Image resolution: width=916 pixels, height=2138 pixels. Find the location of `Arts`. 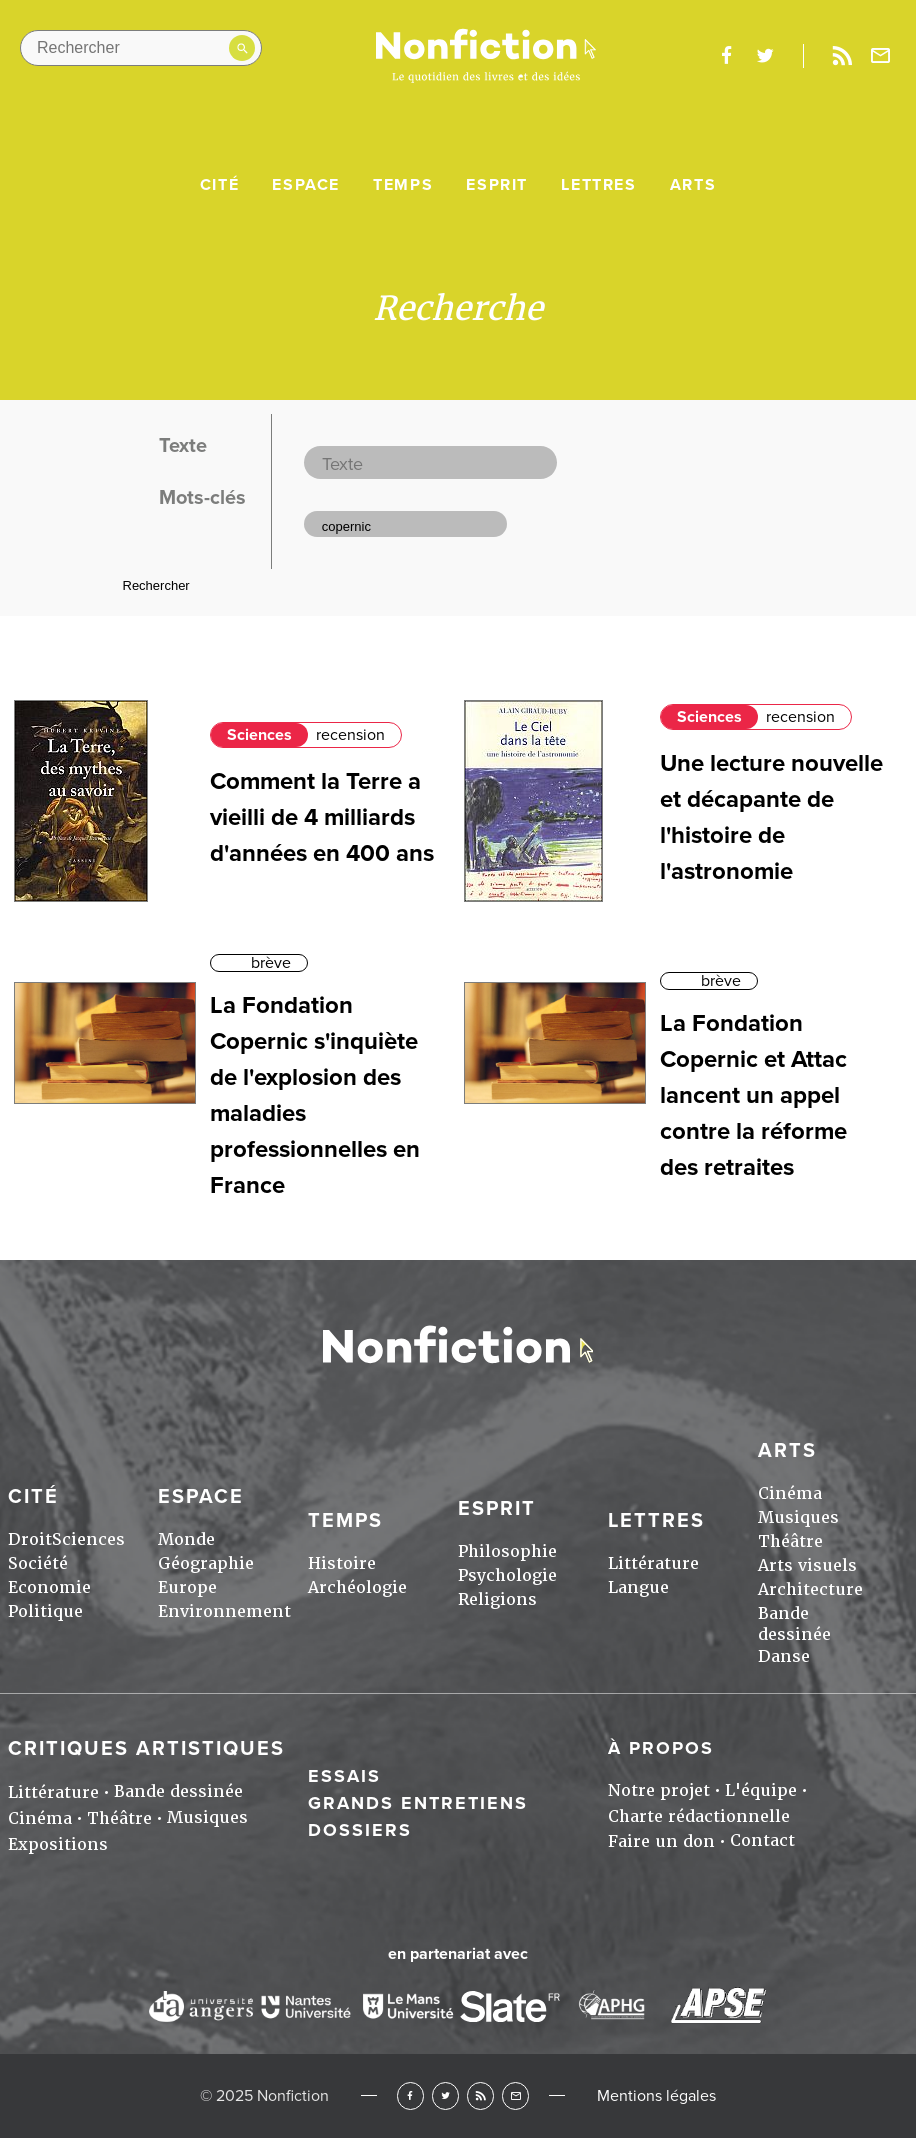

Arts is located at coordinates (693, 185).